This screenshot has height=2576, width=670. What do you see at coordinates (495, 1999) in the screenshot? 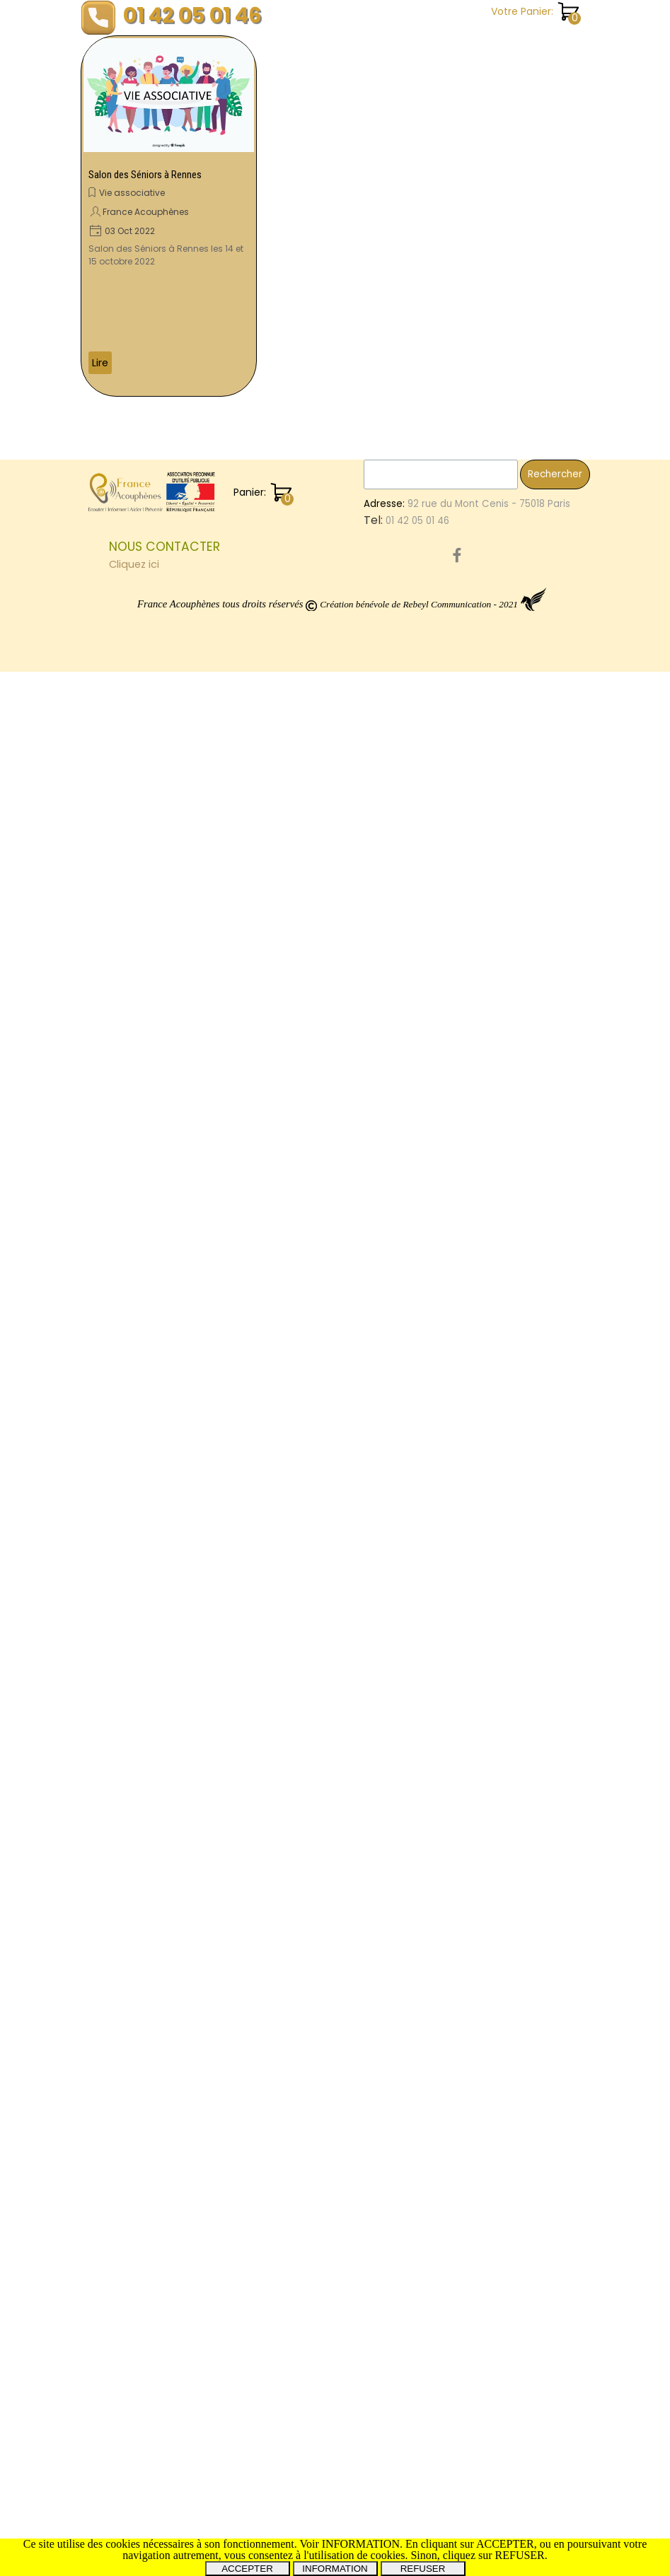
I see `BouchonsOreilles` at bounding box center [495, 1999].